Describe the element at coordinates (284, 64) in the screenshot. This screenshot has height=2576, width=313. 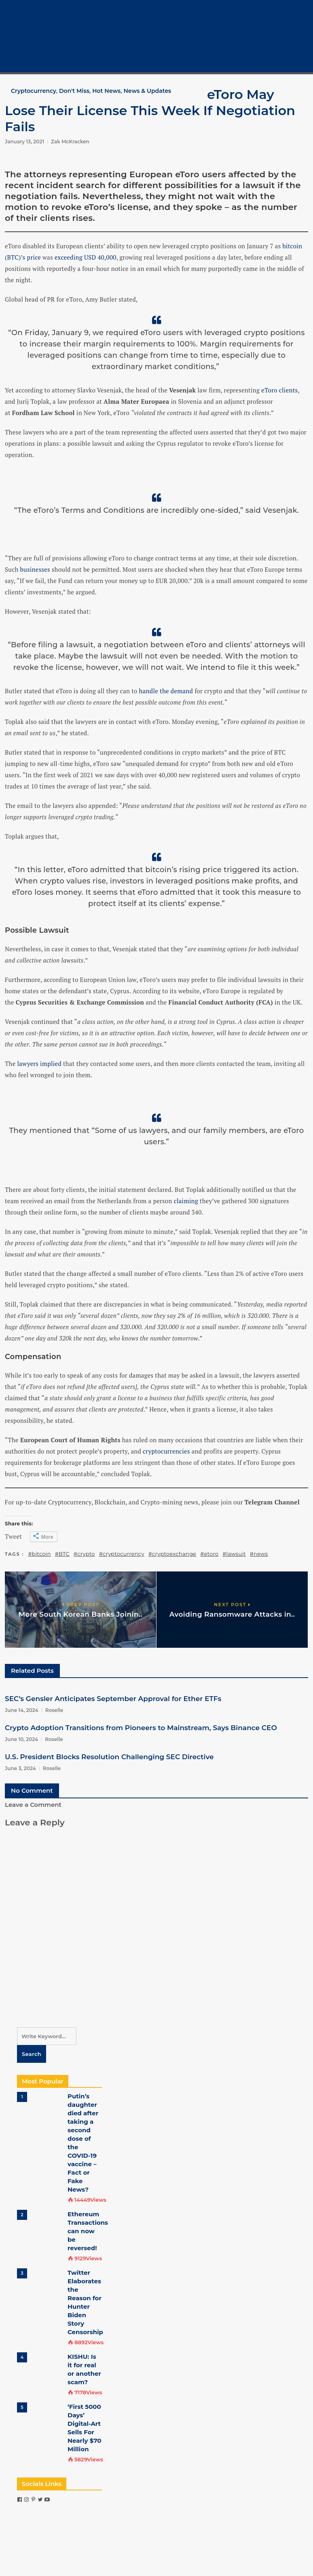
I see `Contact Us` at that location.